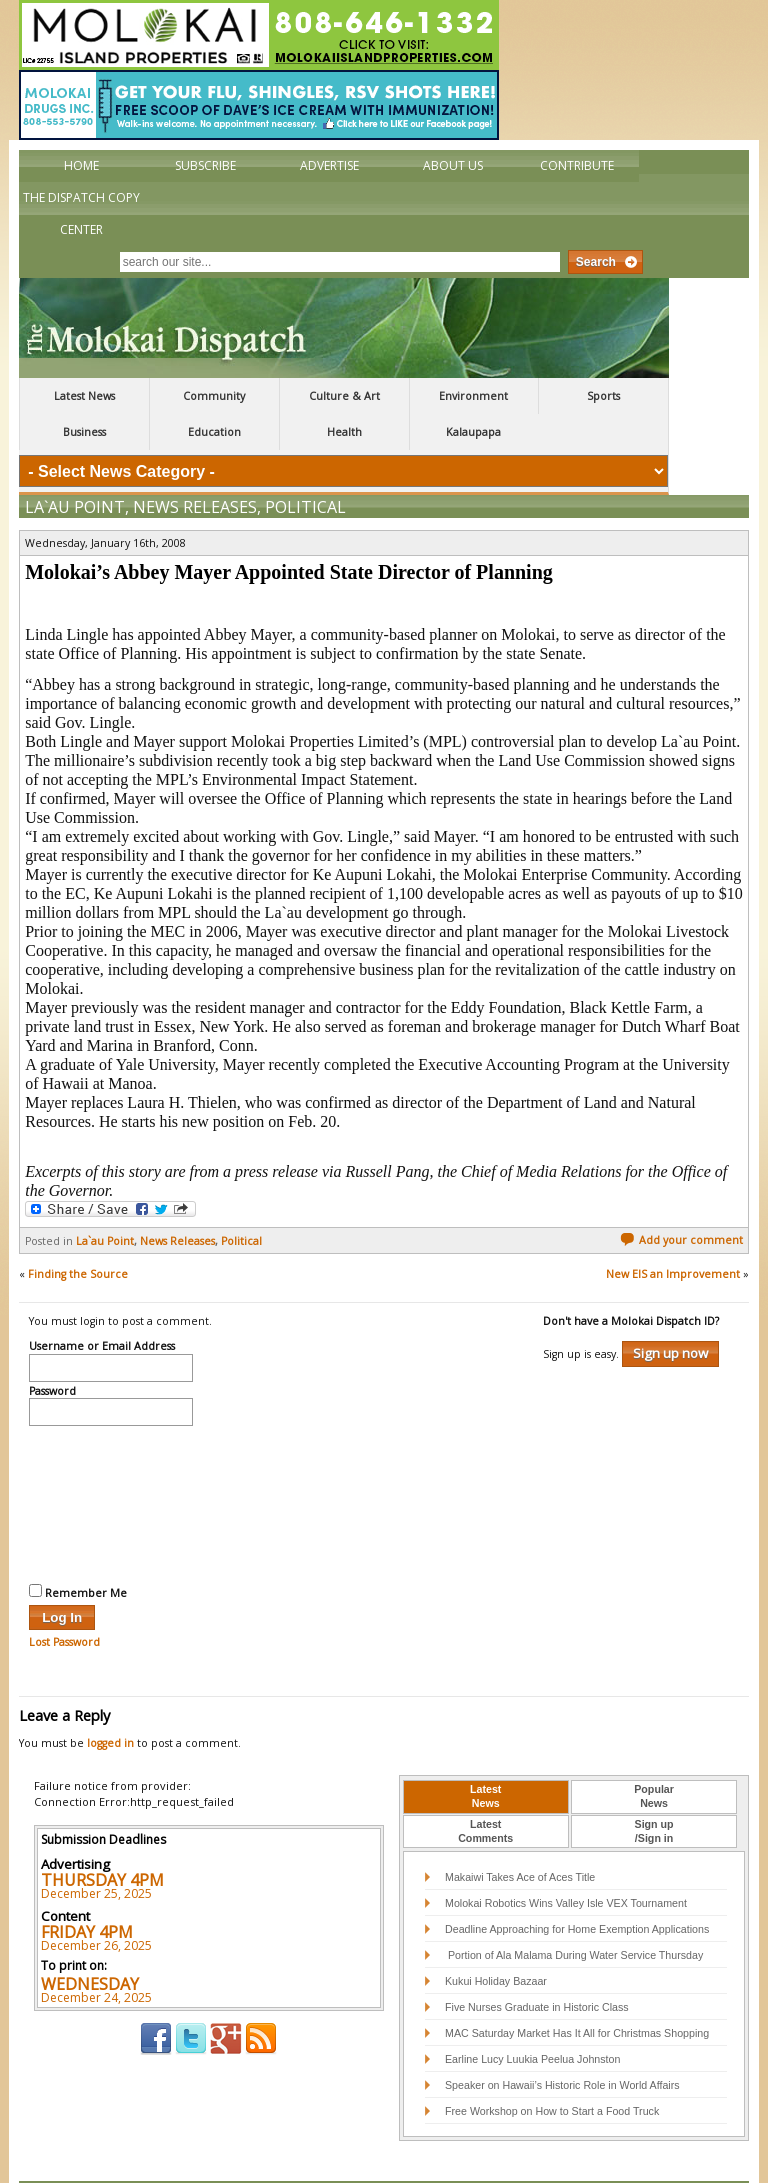  I want to click on Password, so click(52, 1350).